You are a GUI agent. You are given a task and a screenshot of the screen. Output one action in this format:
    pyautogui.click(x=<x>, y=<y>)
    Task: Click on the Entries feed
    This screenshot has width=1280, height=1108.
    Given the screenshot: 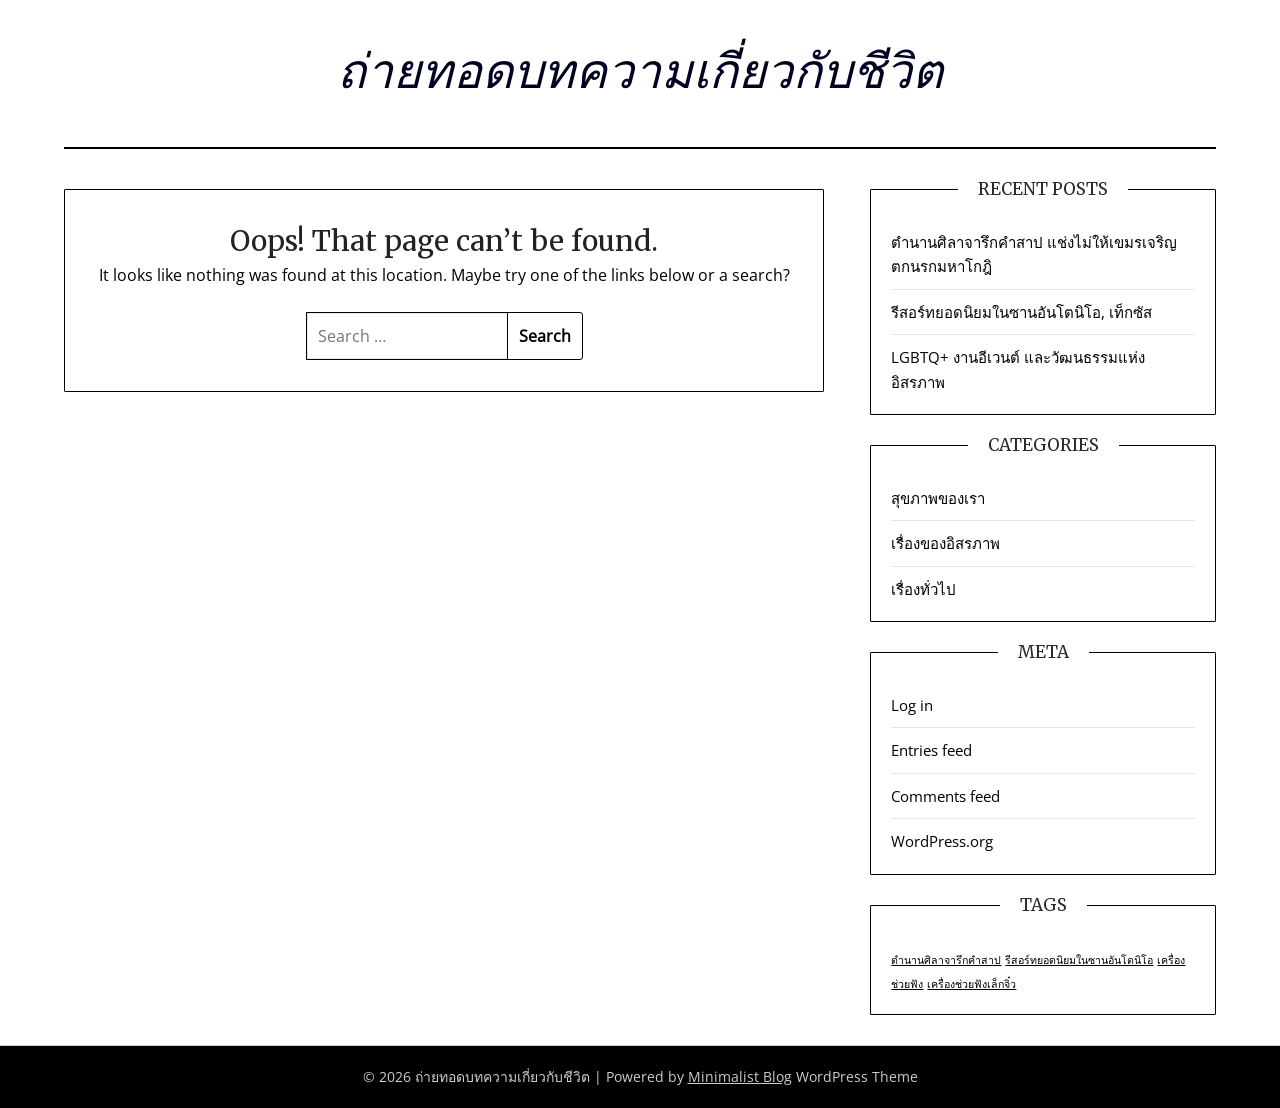 What is the action you would take?
    pyautogui.click(x=931, y=750)
    